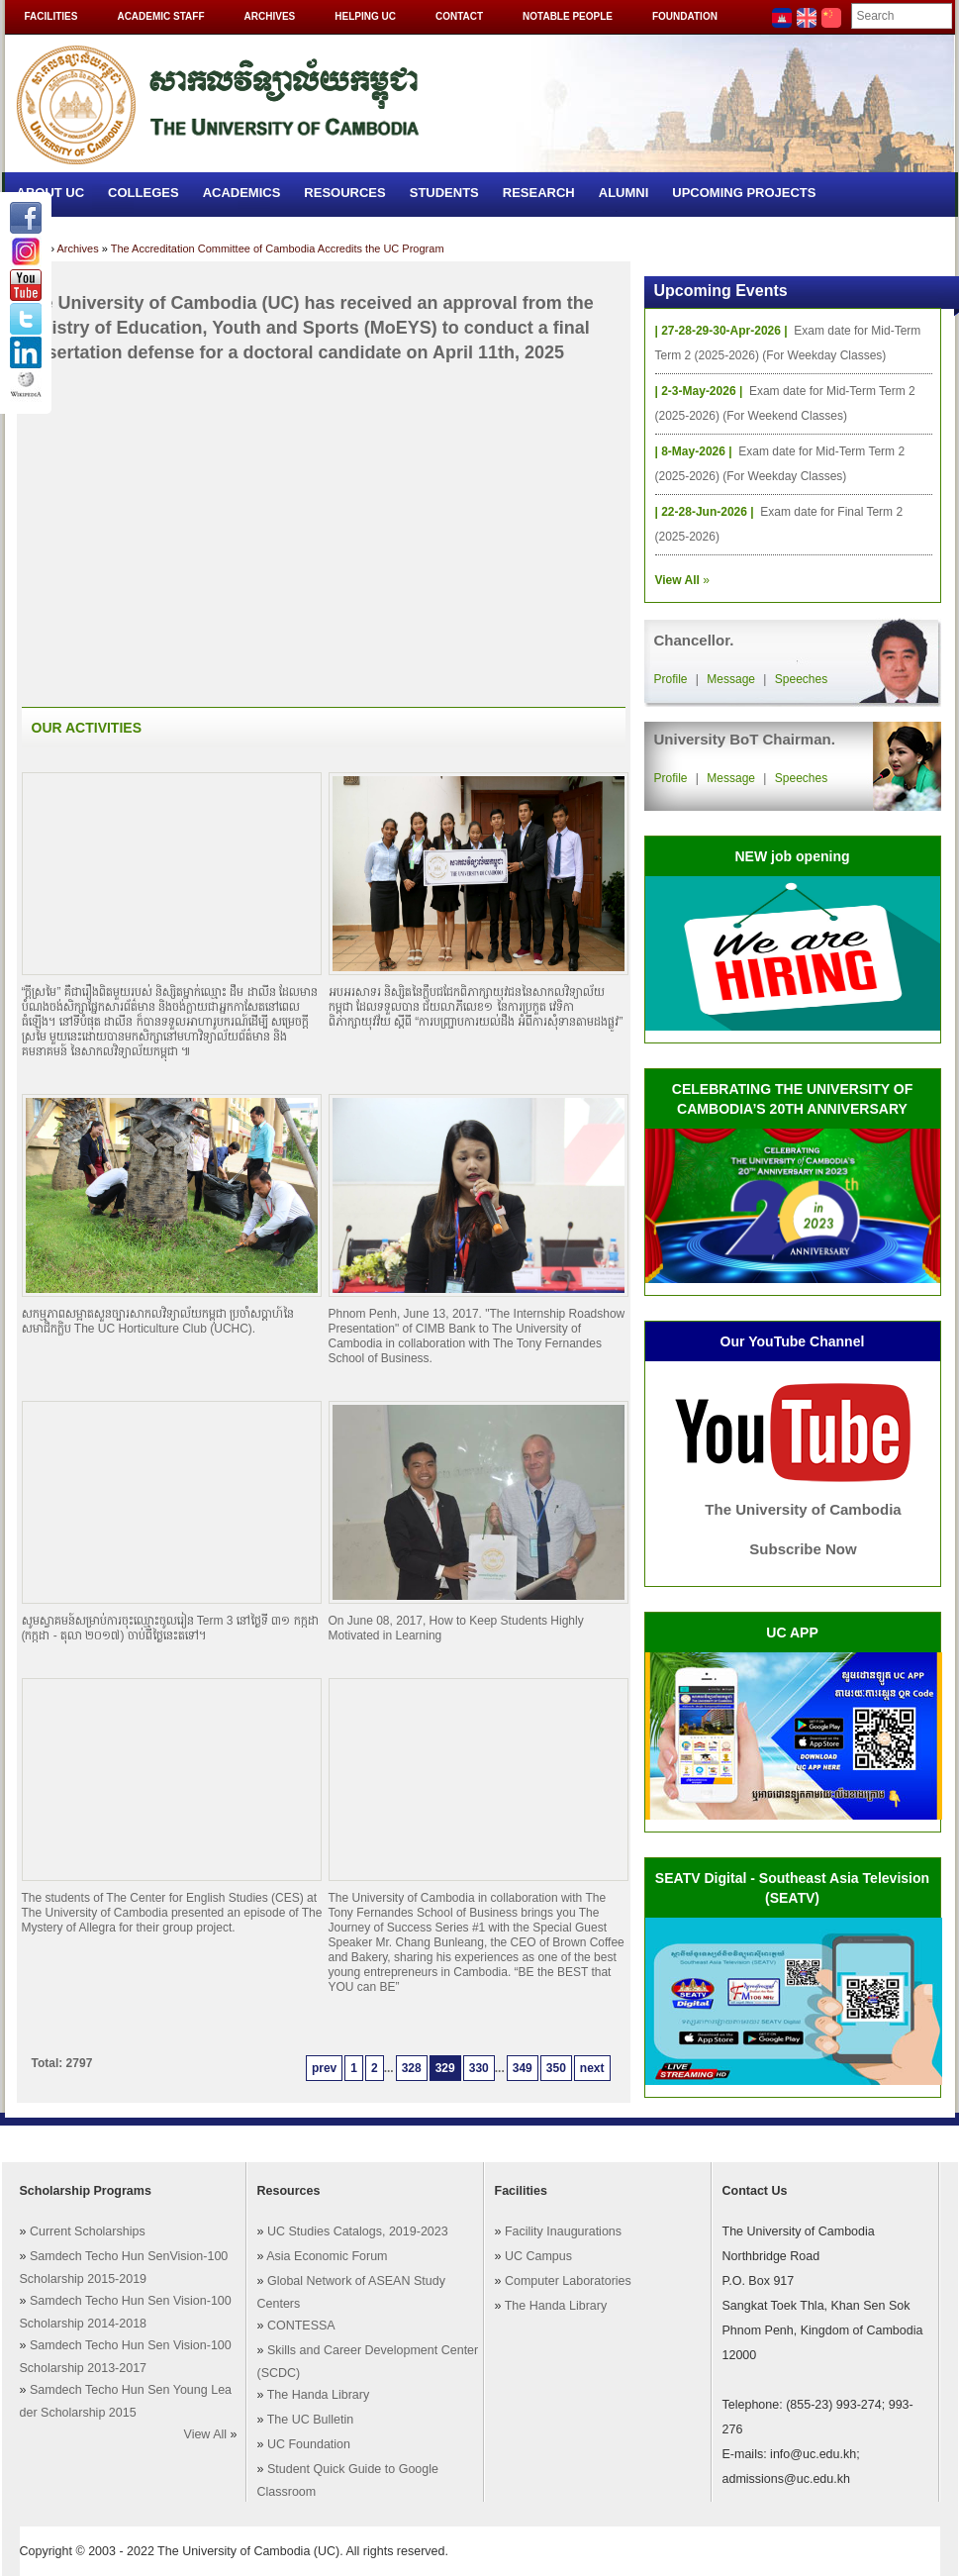  I want to click on UC Foundation, so click(308, 2444).